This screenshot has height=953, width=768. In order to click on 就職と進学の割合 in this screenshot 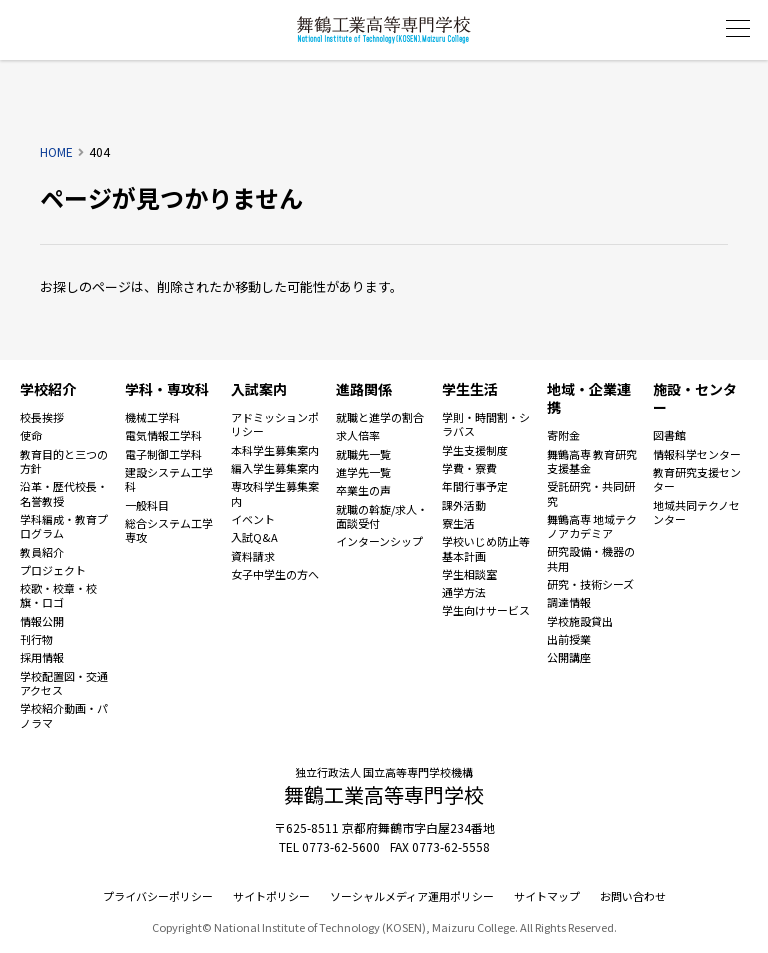, I will do `click(380, 417)`.